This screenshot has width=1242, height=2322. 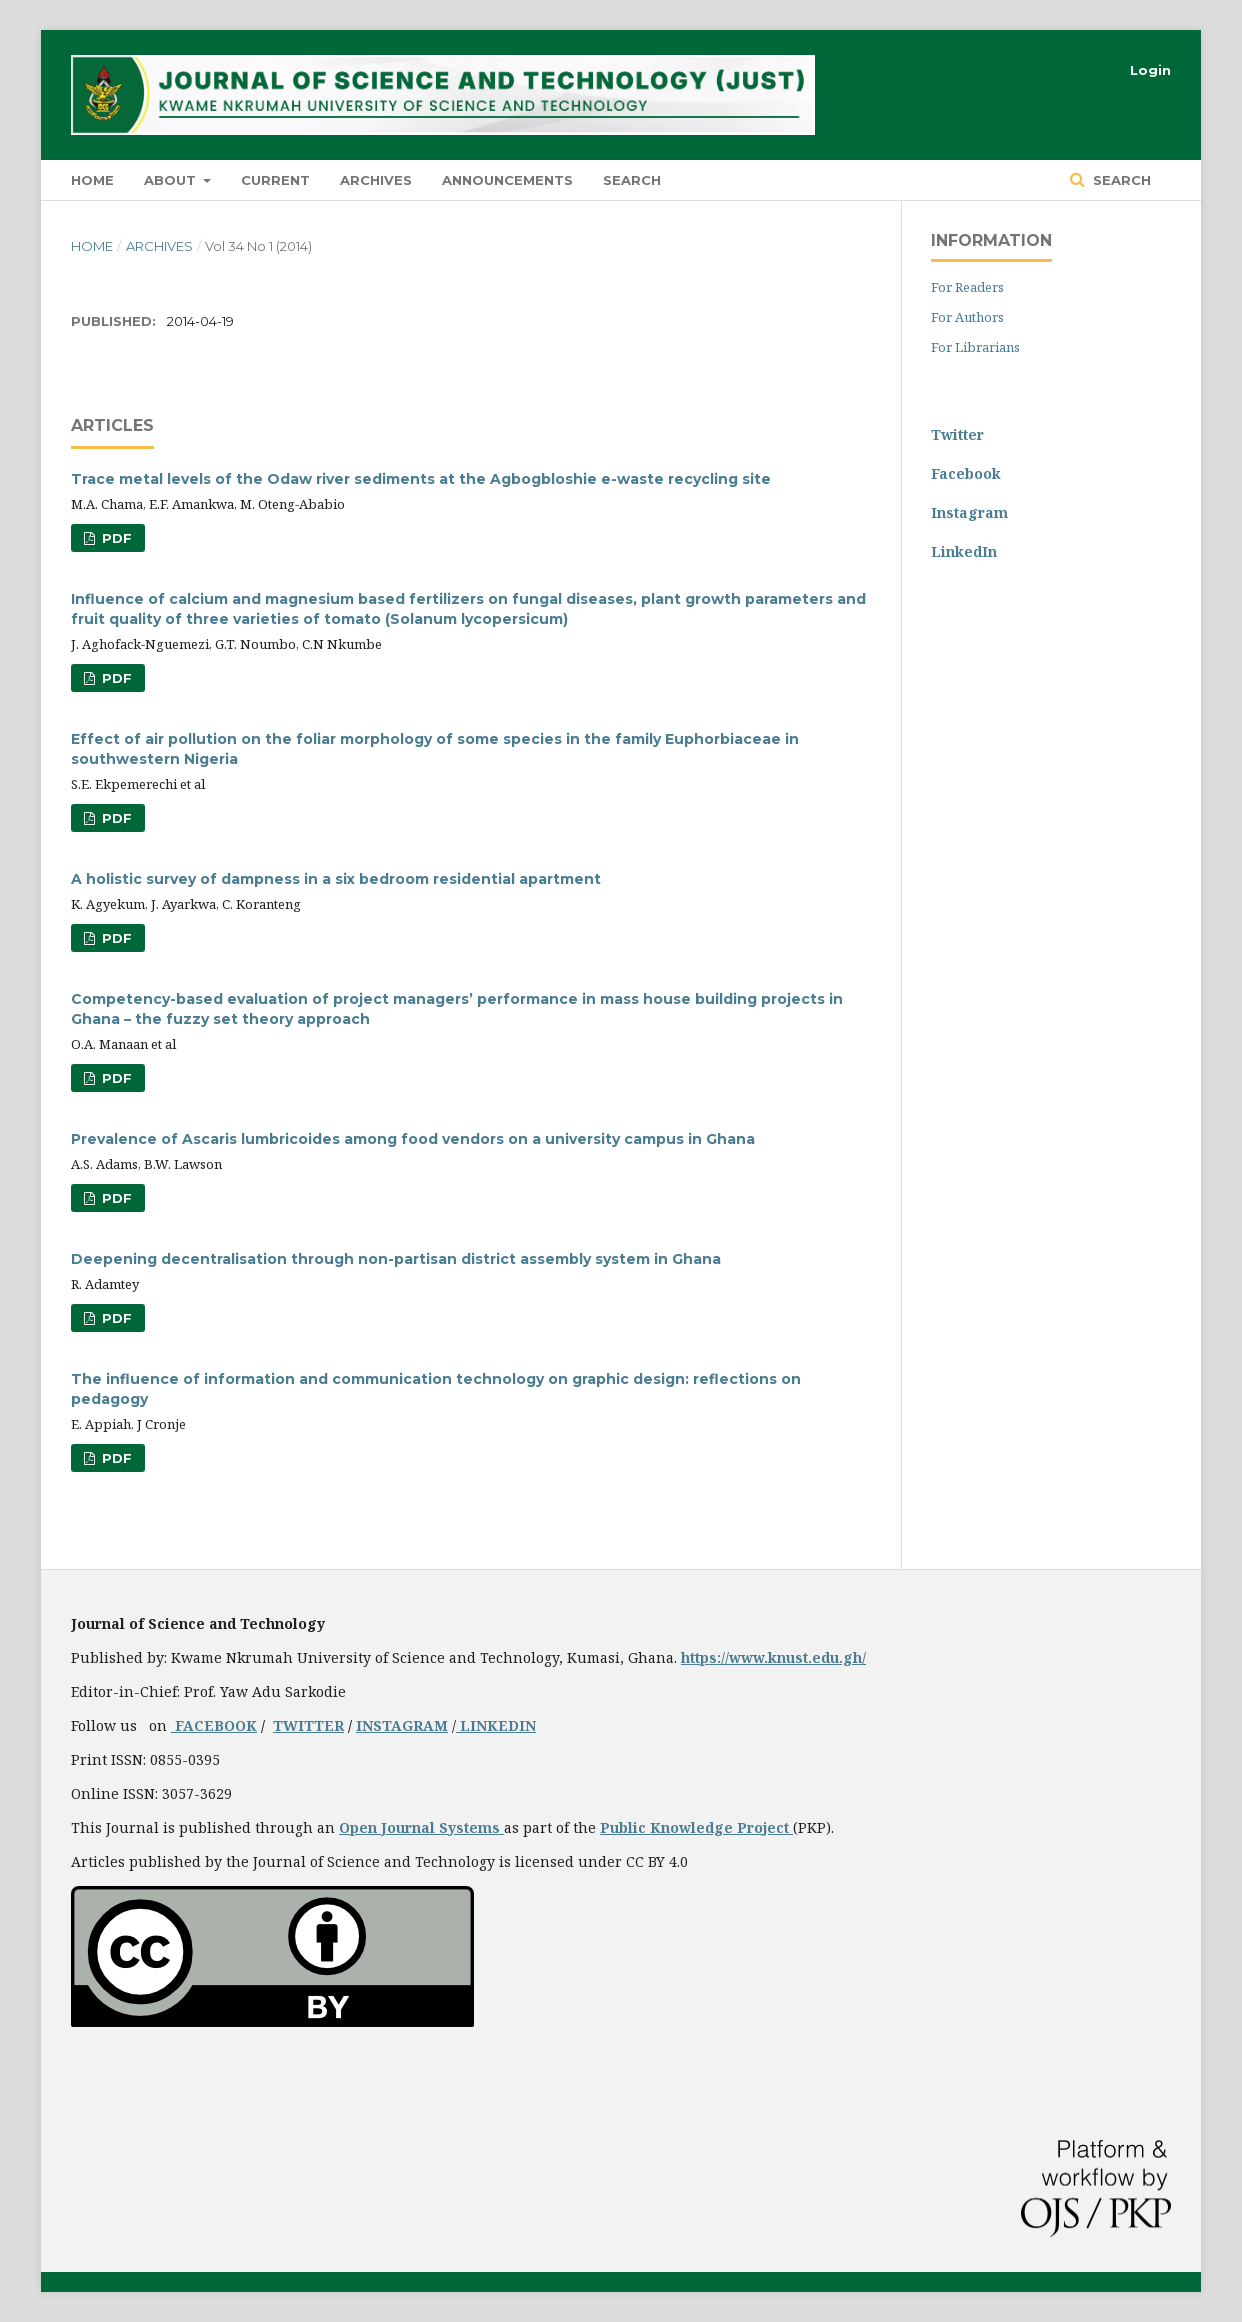 I want to click on Login, so click(x=1150, y=70).